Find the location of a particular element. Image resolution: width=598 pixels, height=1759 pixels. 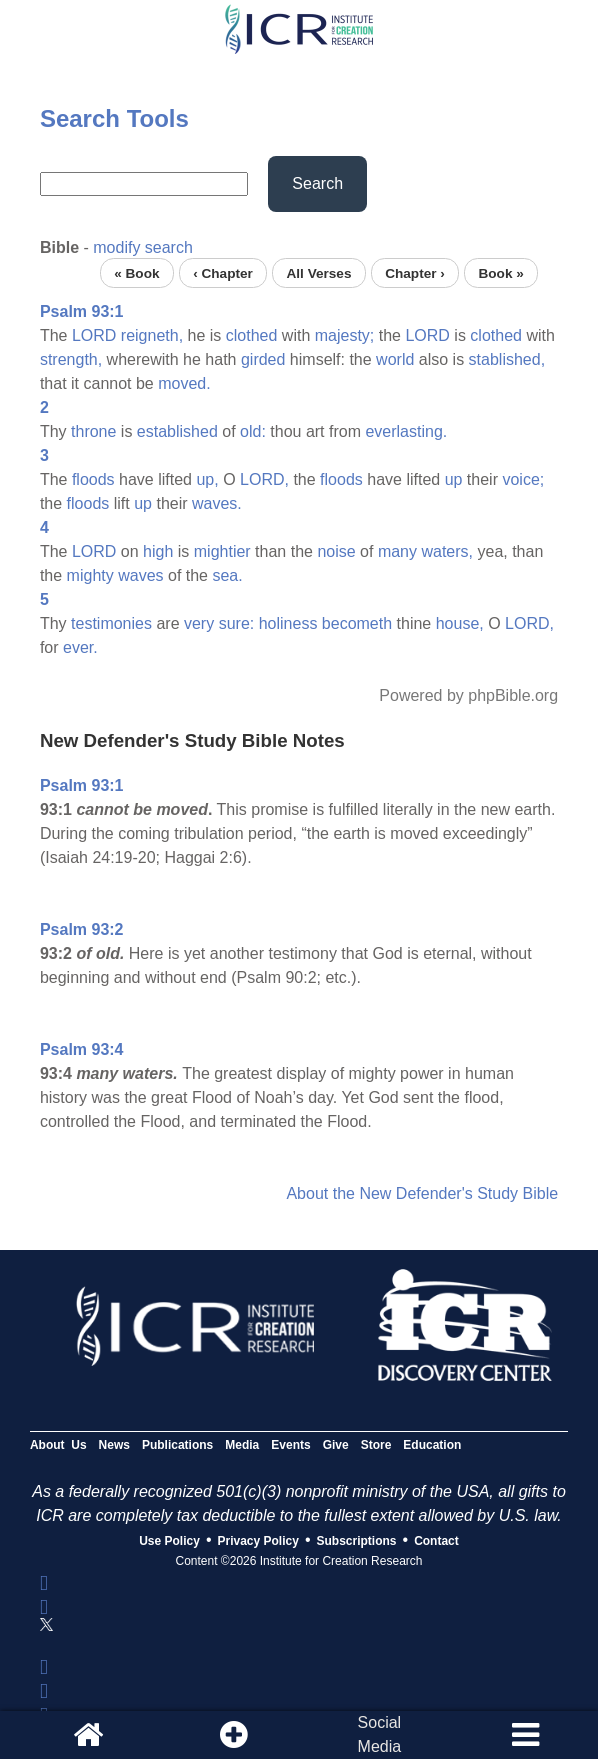

« Book is located at coordinates (136, 272).